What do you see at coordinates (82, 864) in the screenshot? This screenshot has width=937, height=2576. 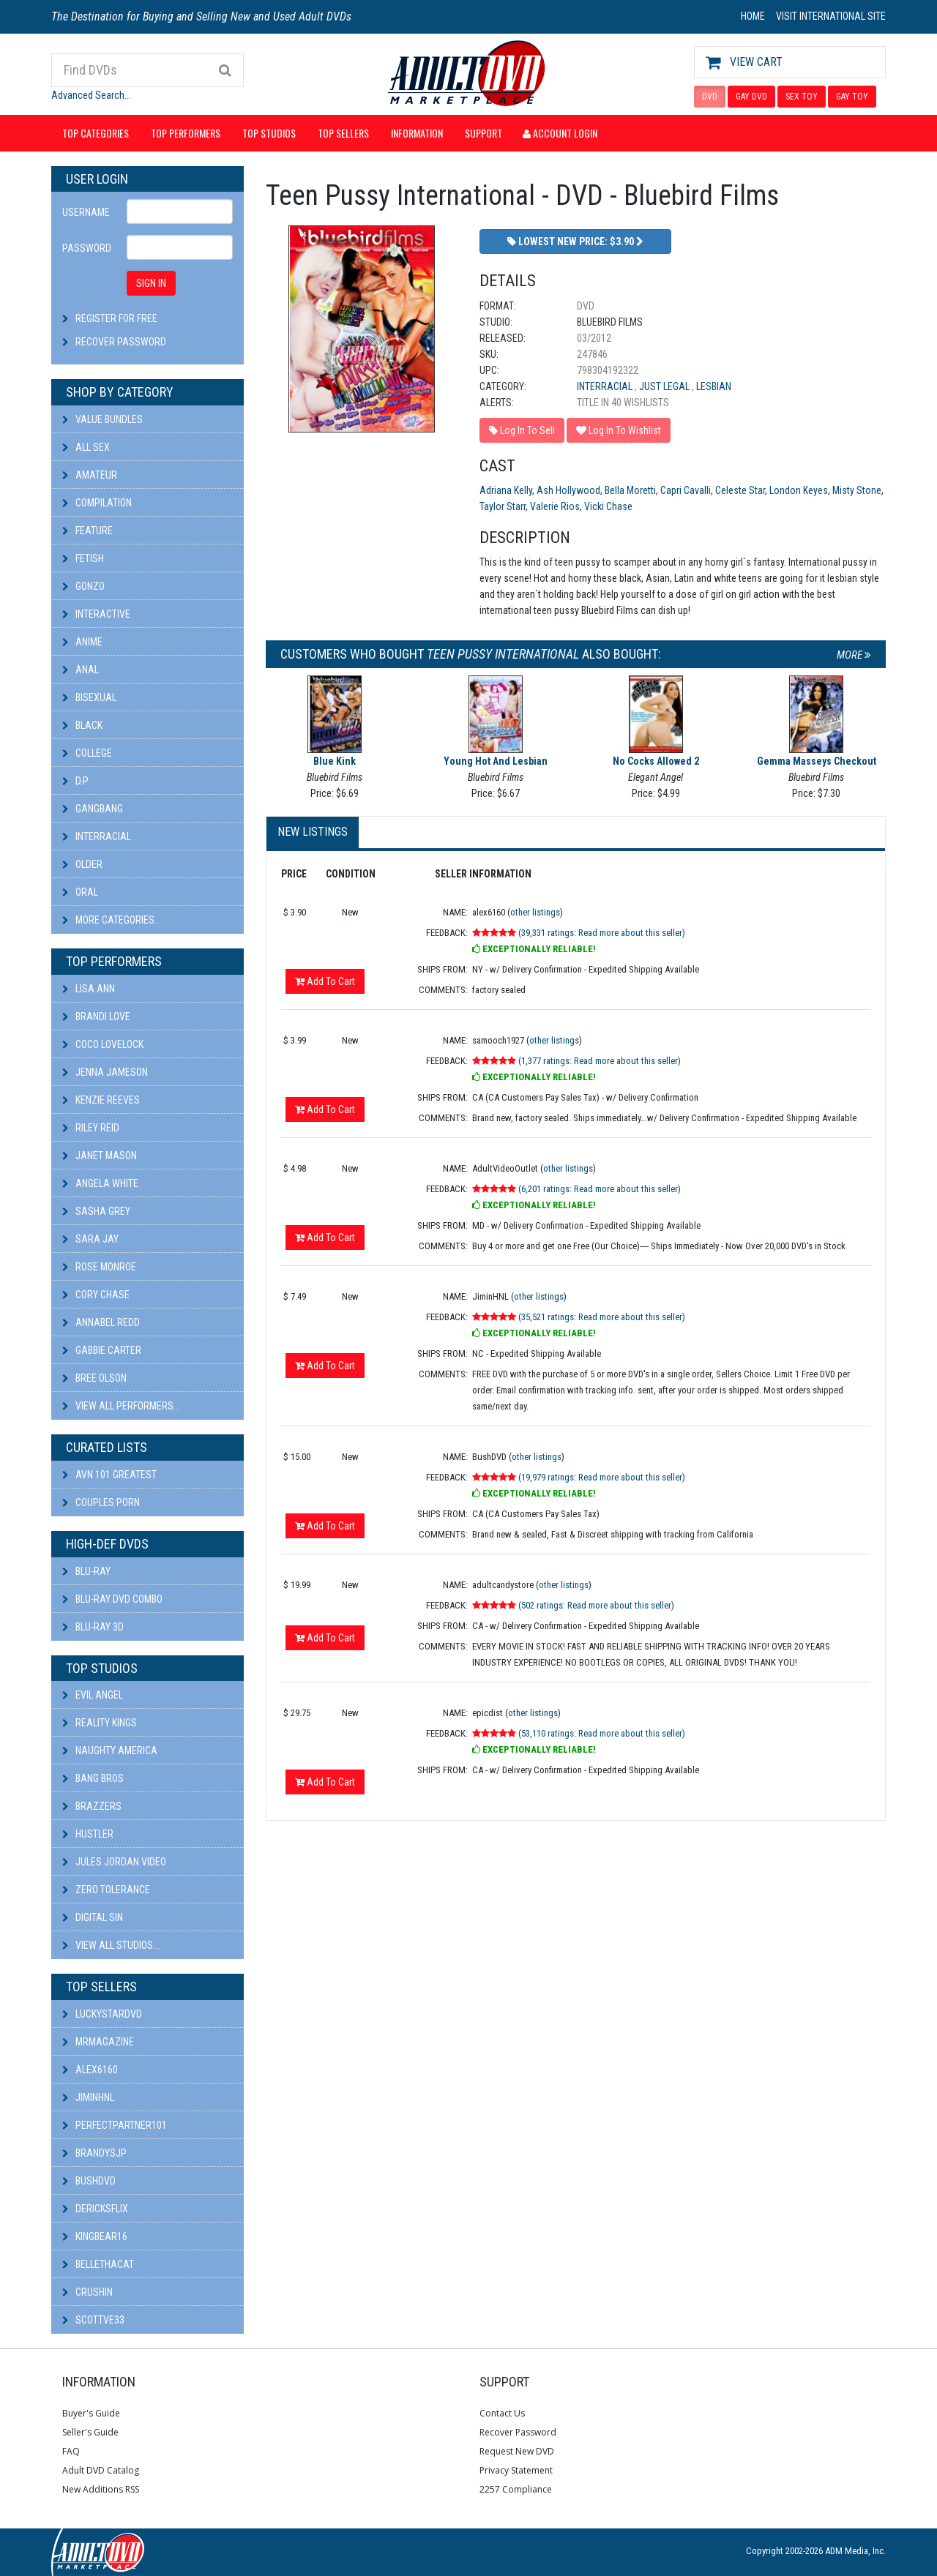 I see `Older` at bounding box center [82, 864].